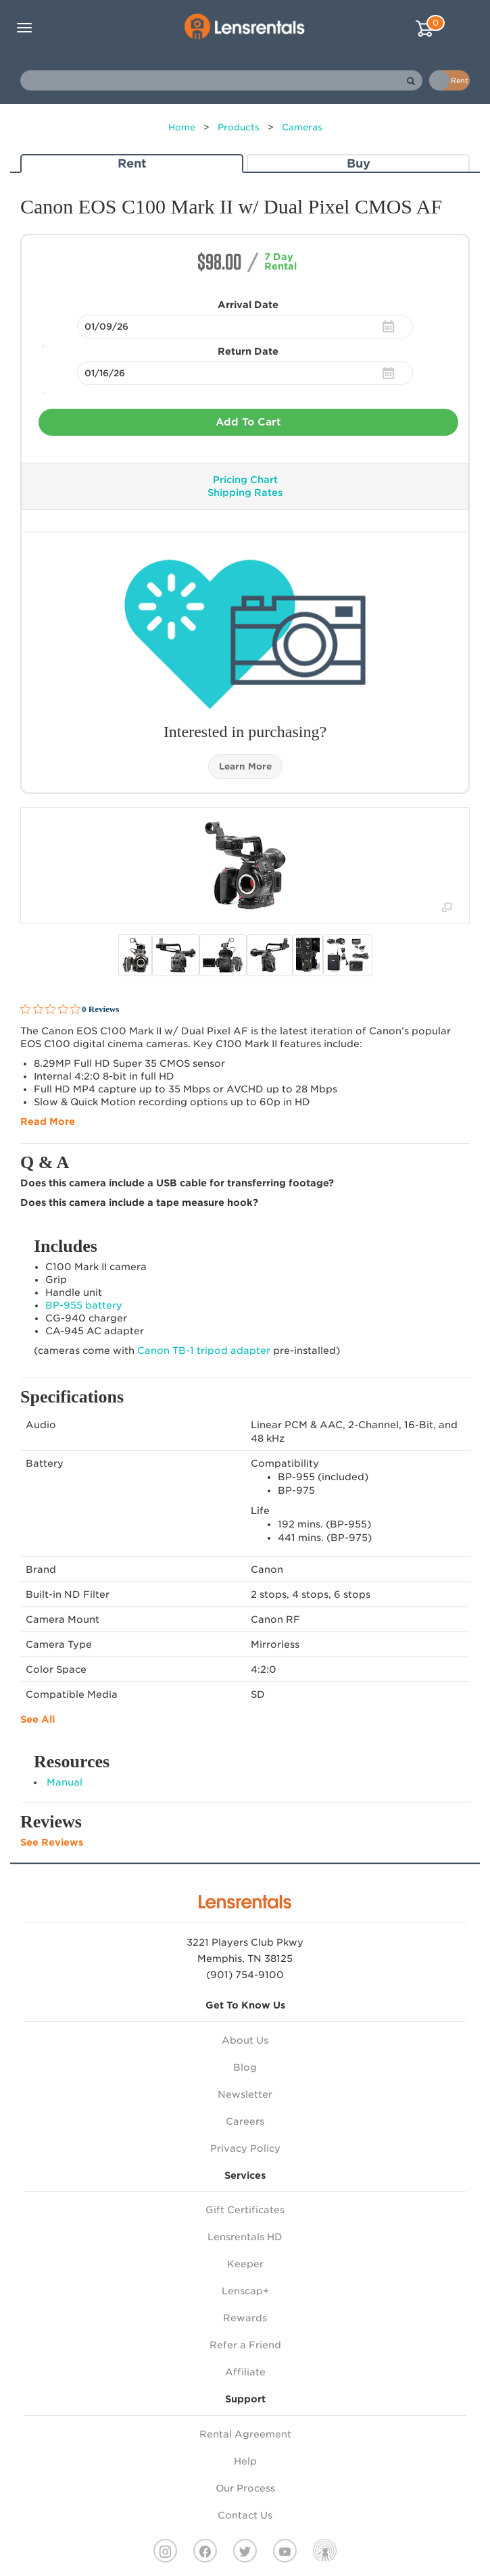 The height and width of the screenshot is (2576, 490). I want to click on Affiliate, so click(245, 2372).